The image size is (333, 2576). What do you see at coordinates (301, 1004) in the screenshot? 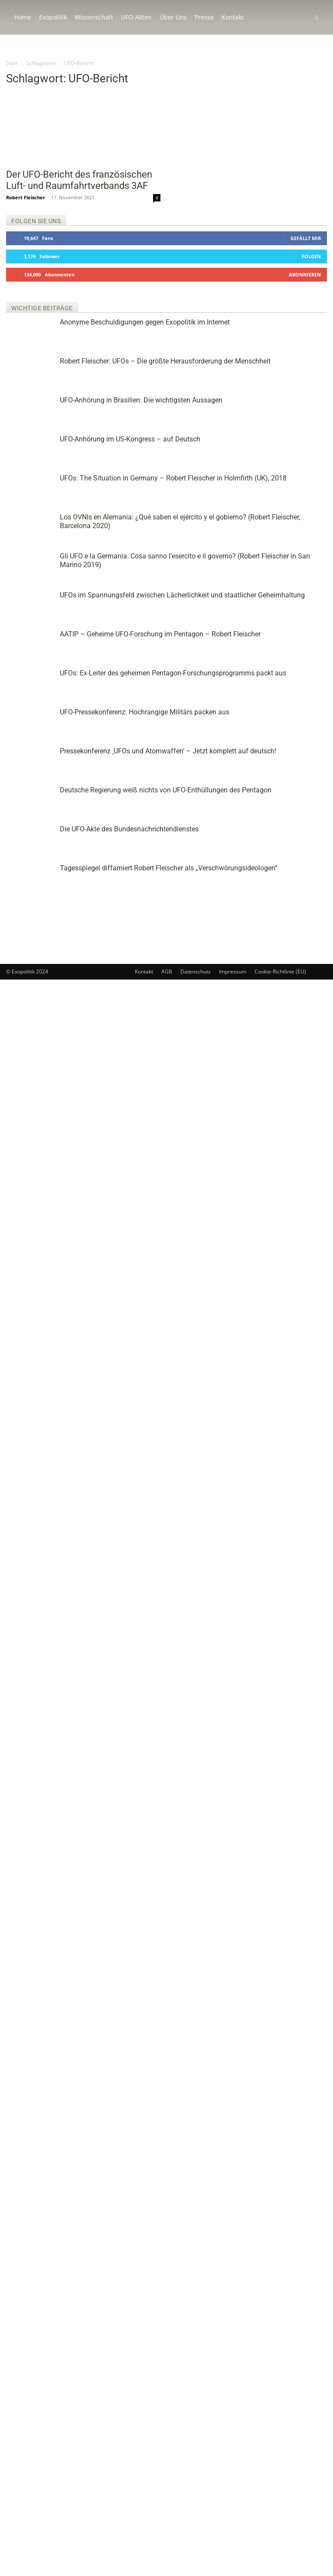
I see `Tagesspiegel diffamiert Robert Fleischer als „Verschwörungsideologen“` at bounding box center [301, 1004].